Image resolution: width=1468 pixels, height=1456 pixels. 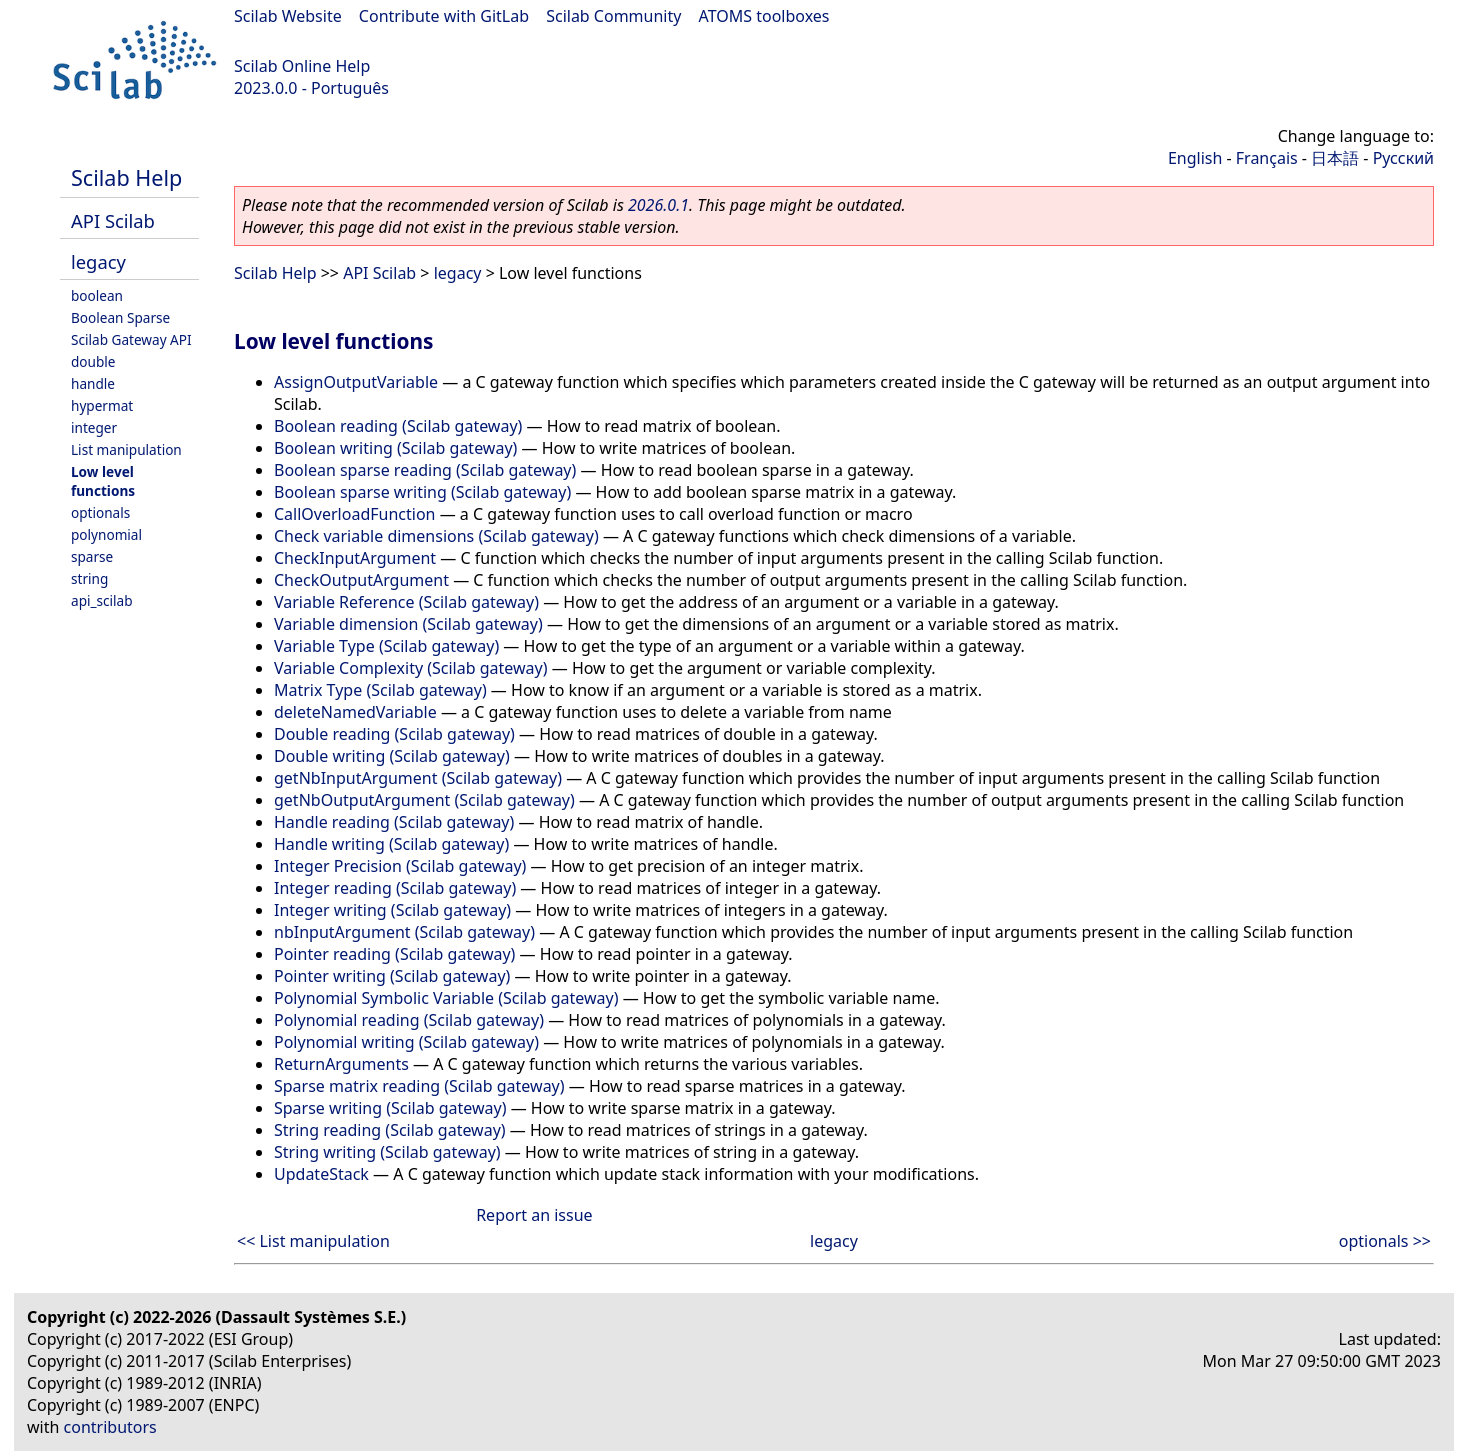 What do you see at coordinates (418, 778) in the screenshot?
I see `getNbInputArgument (Scilab gateway)` at bounding box center [418, 778].